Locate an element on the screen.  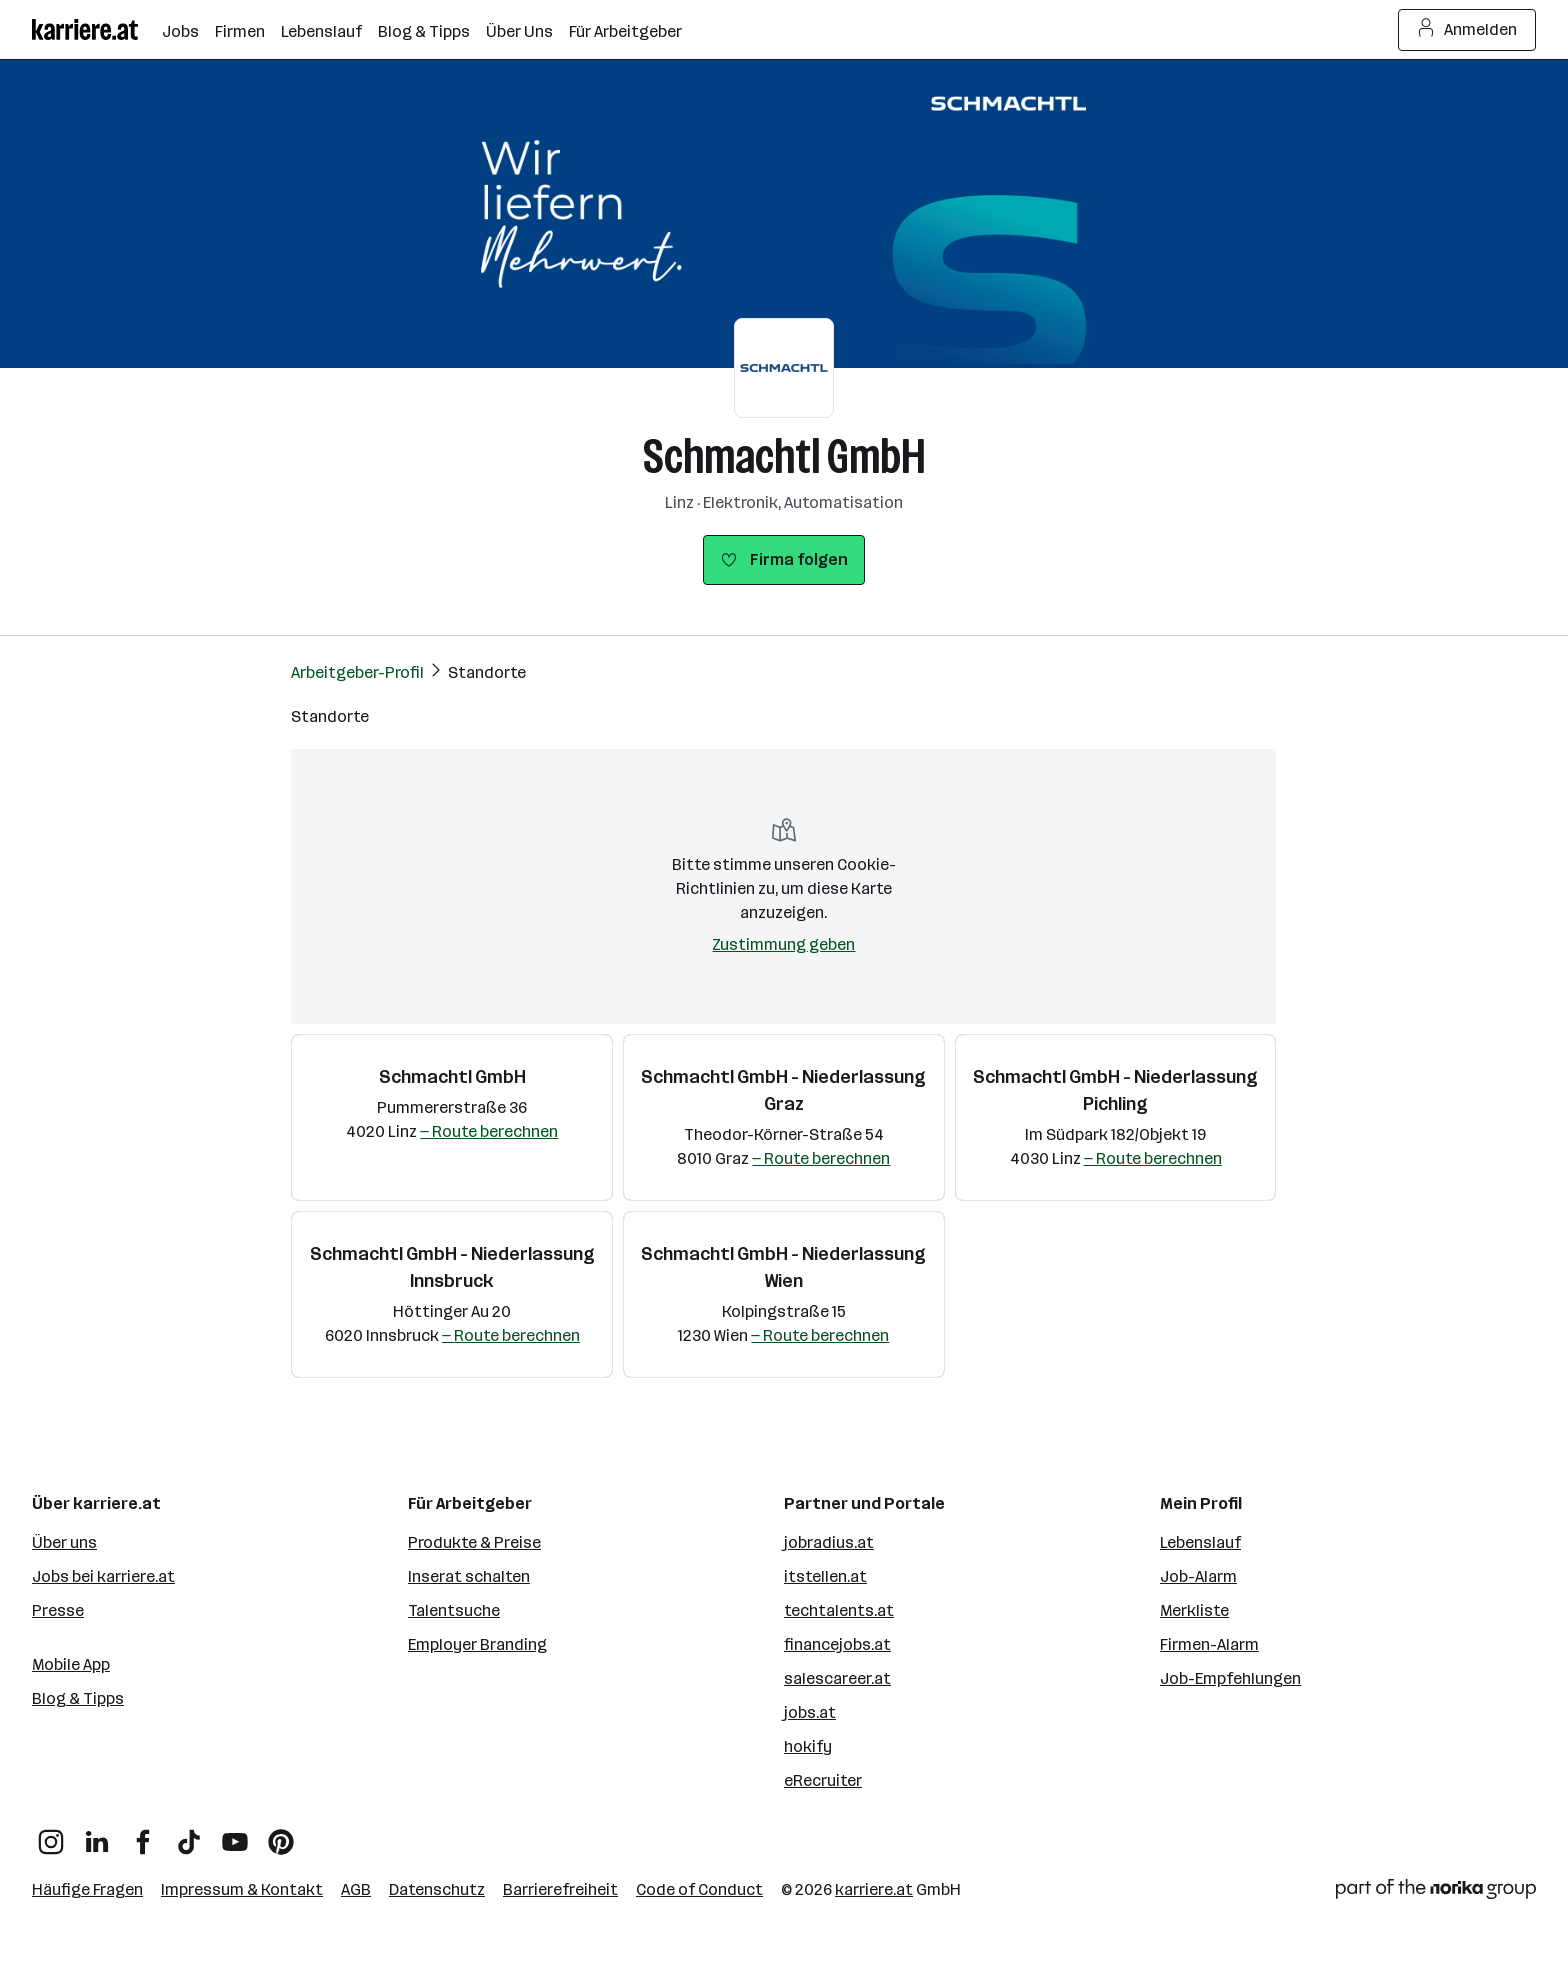
[Pinterest] is located at coordinates (281, 1834).